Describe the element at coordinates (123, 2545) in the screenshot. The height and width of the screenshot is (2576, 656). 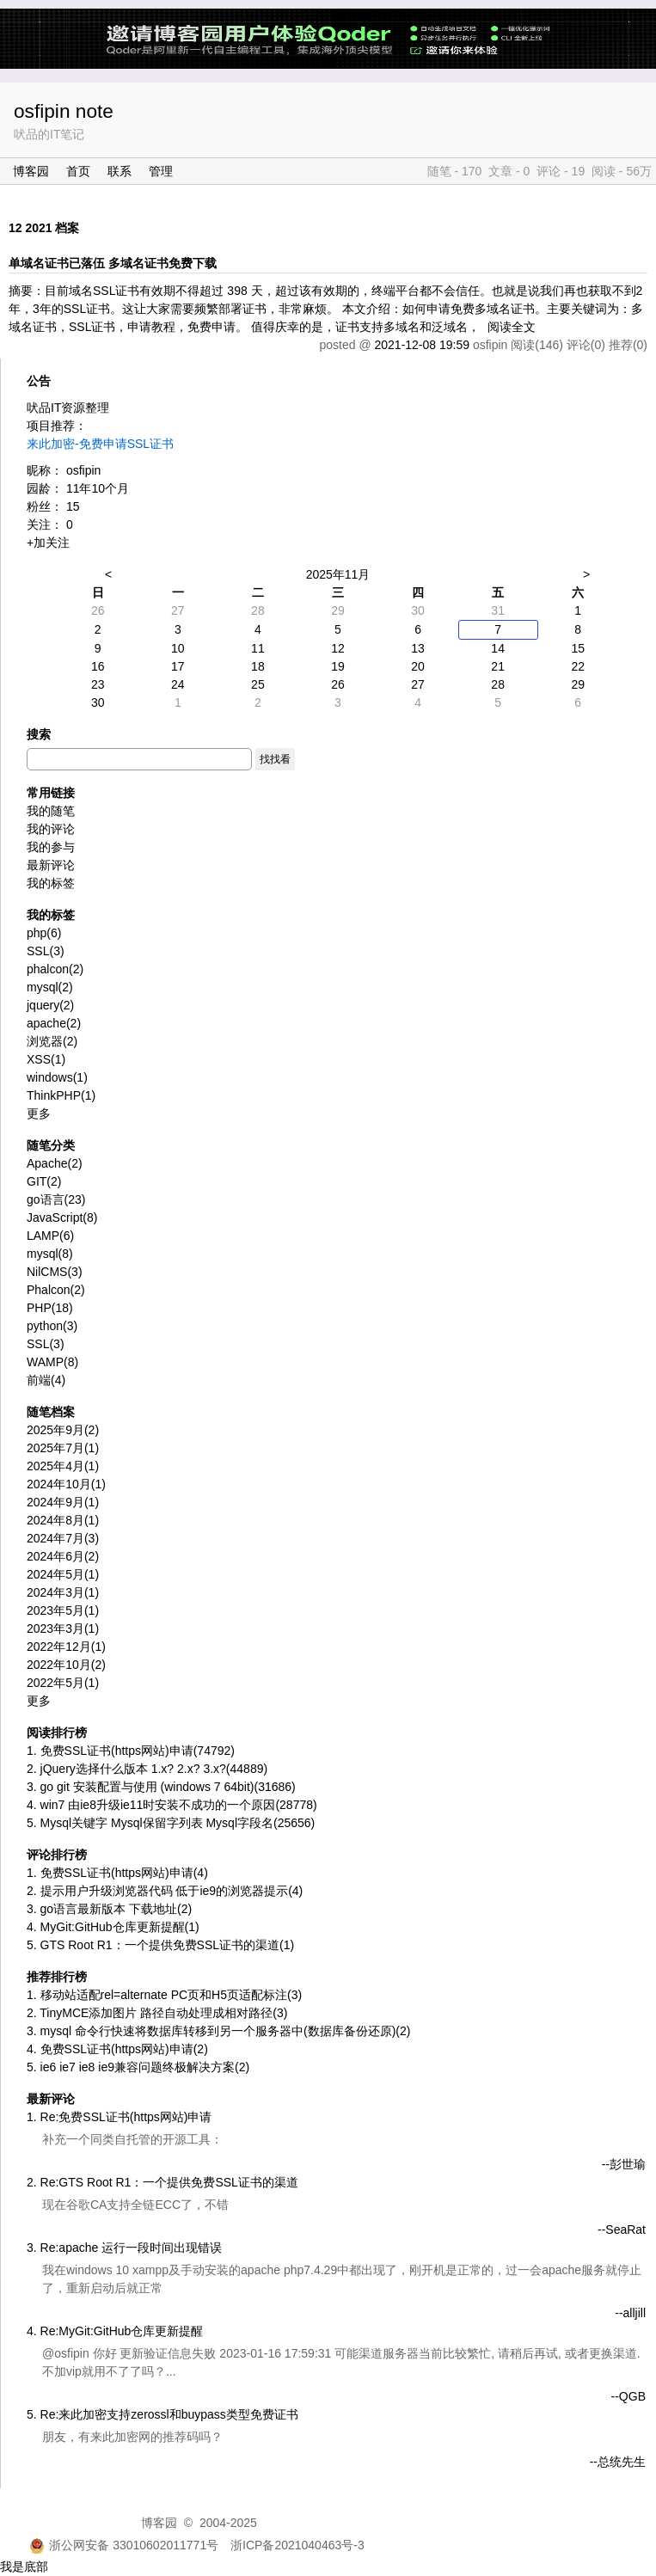
I see `浙公网安备 33010602011771号` at that location.